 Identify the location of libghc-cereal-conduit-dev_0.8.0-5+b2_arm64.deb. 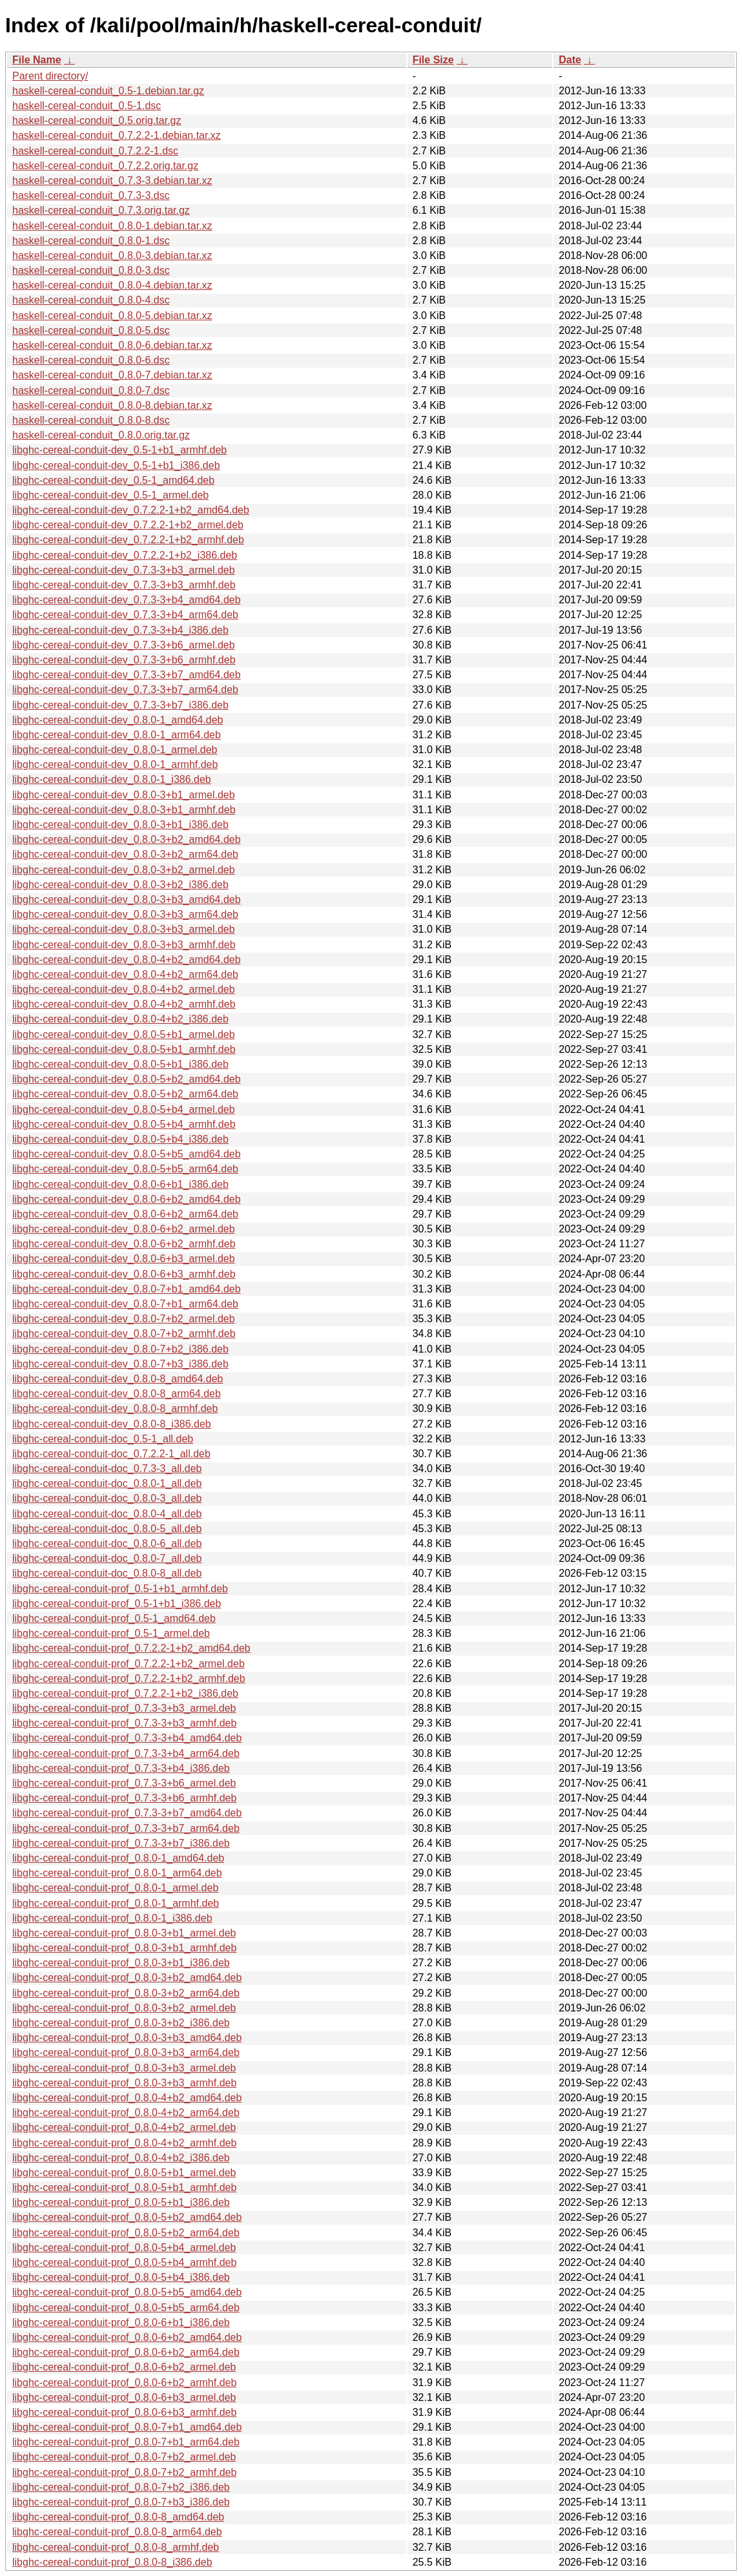
(125, 1093).